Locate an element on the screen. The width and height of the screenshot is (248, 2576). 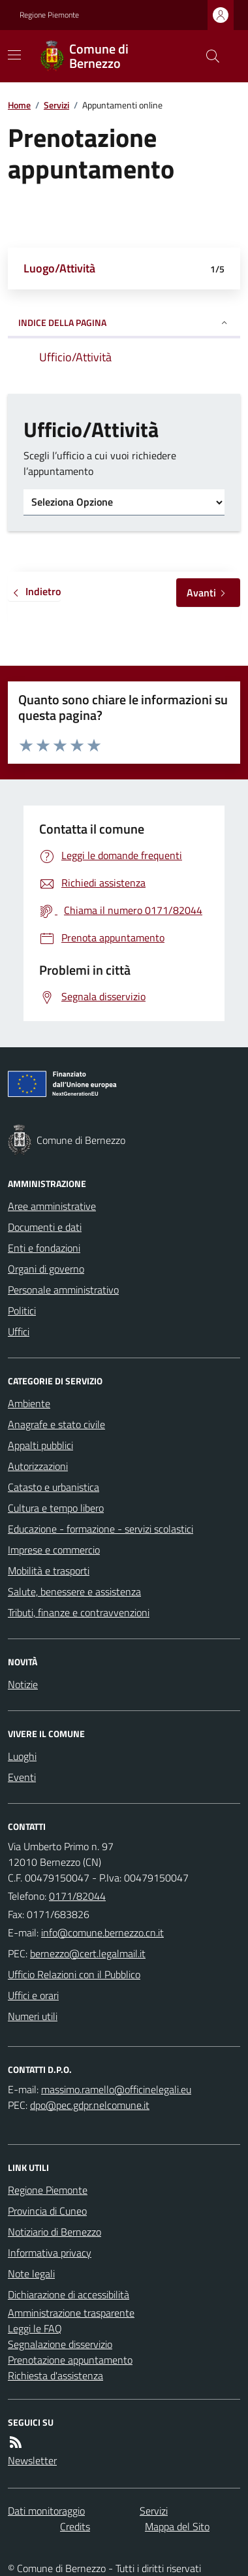
Enti e fondazioni is located at coordinates (44, 1248).